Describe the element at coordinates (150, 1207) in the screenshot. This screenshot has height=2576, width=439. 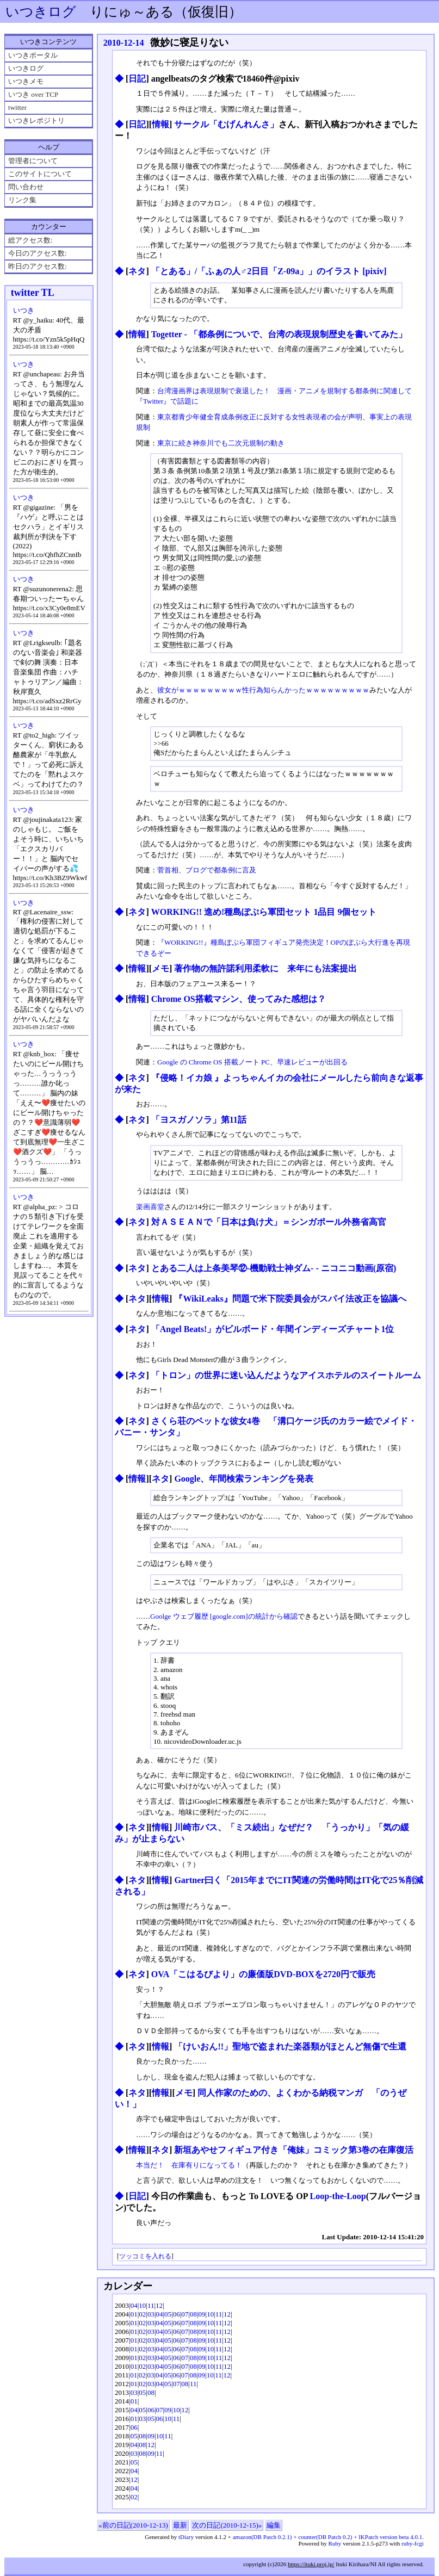
I see `楽画喜堂` at that location.